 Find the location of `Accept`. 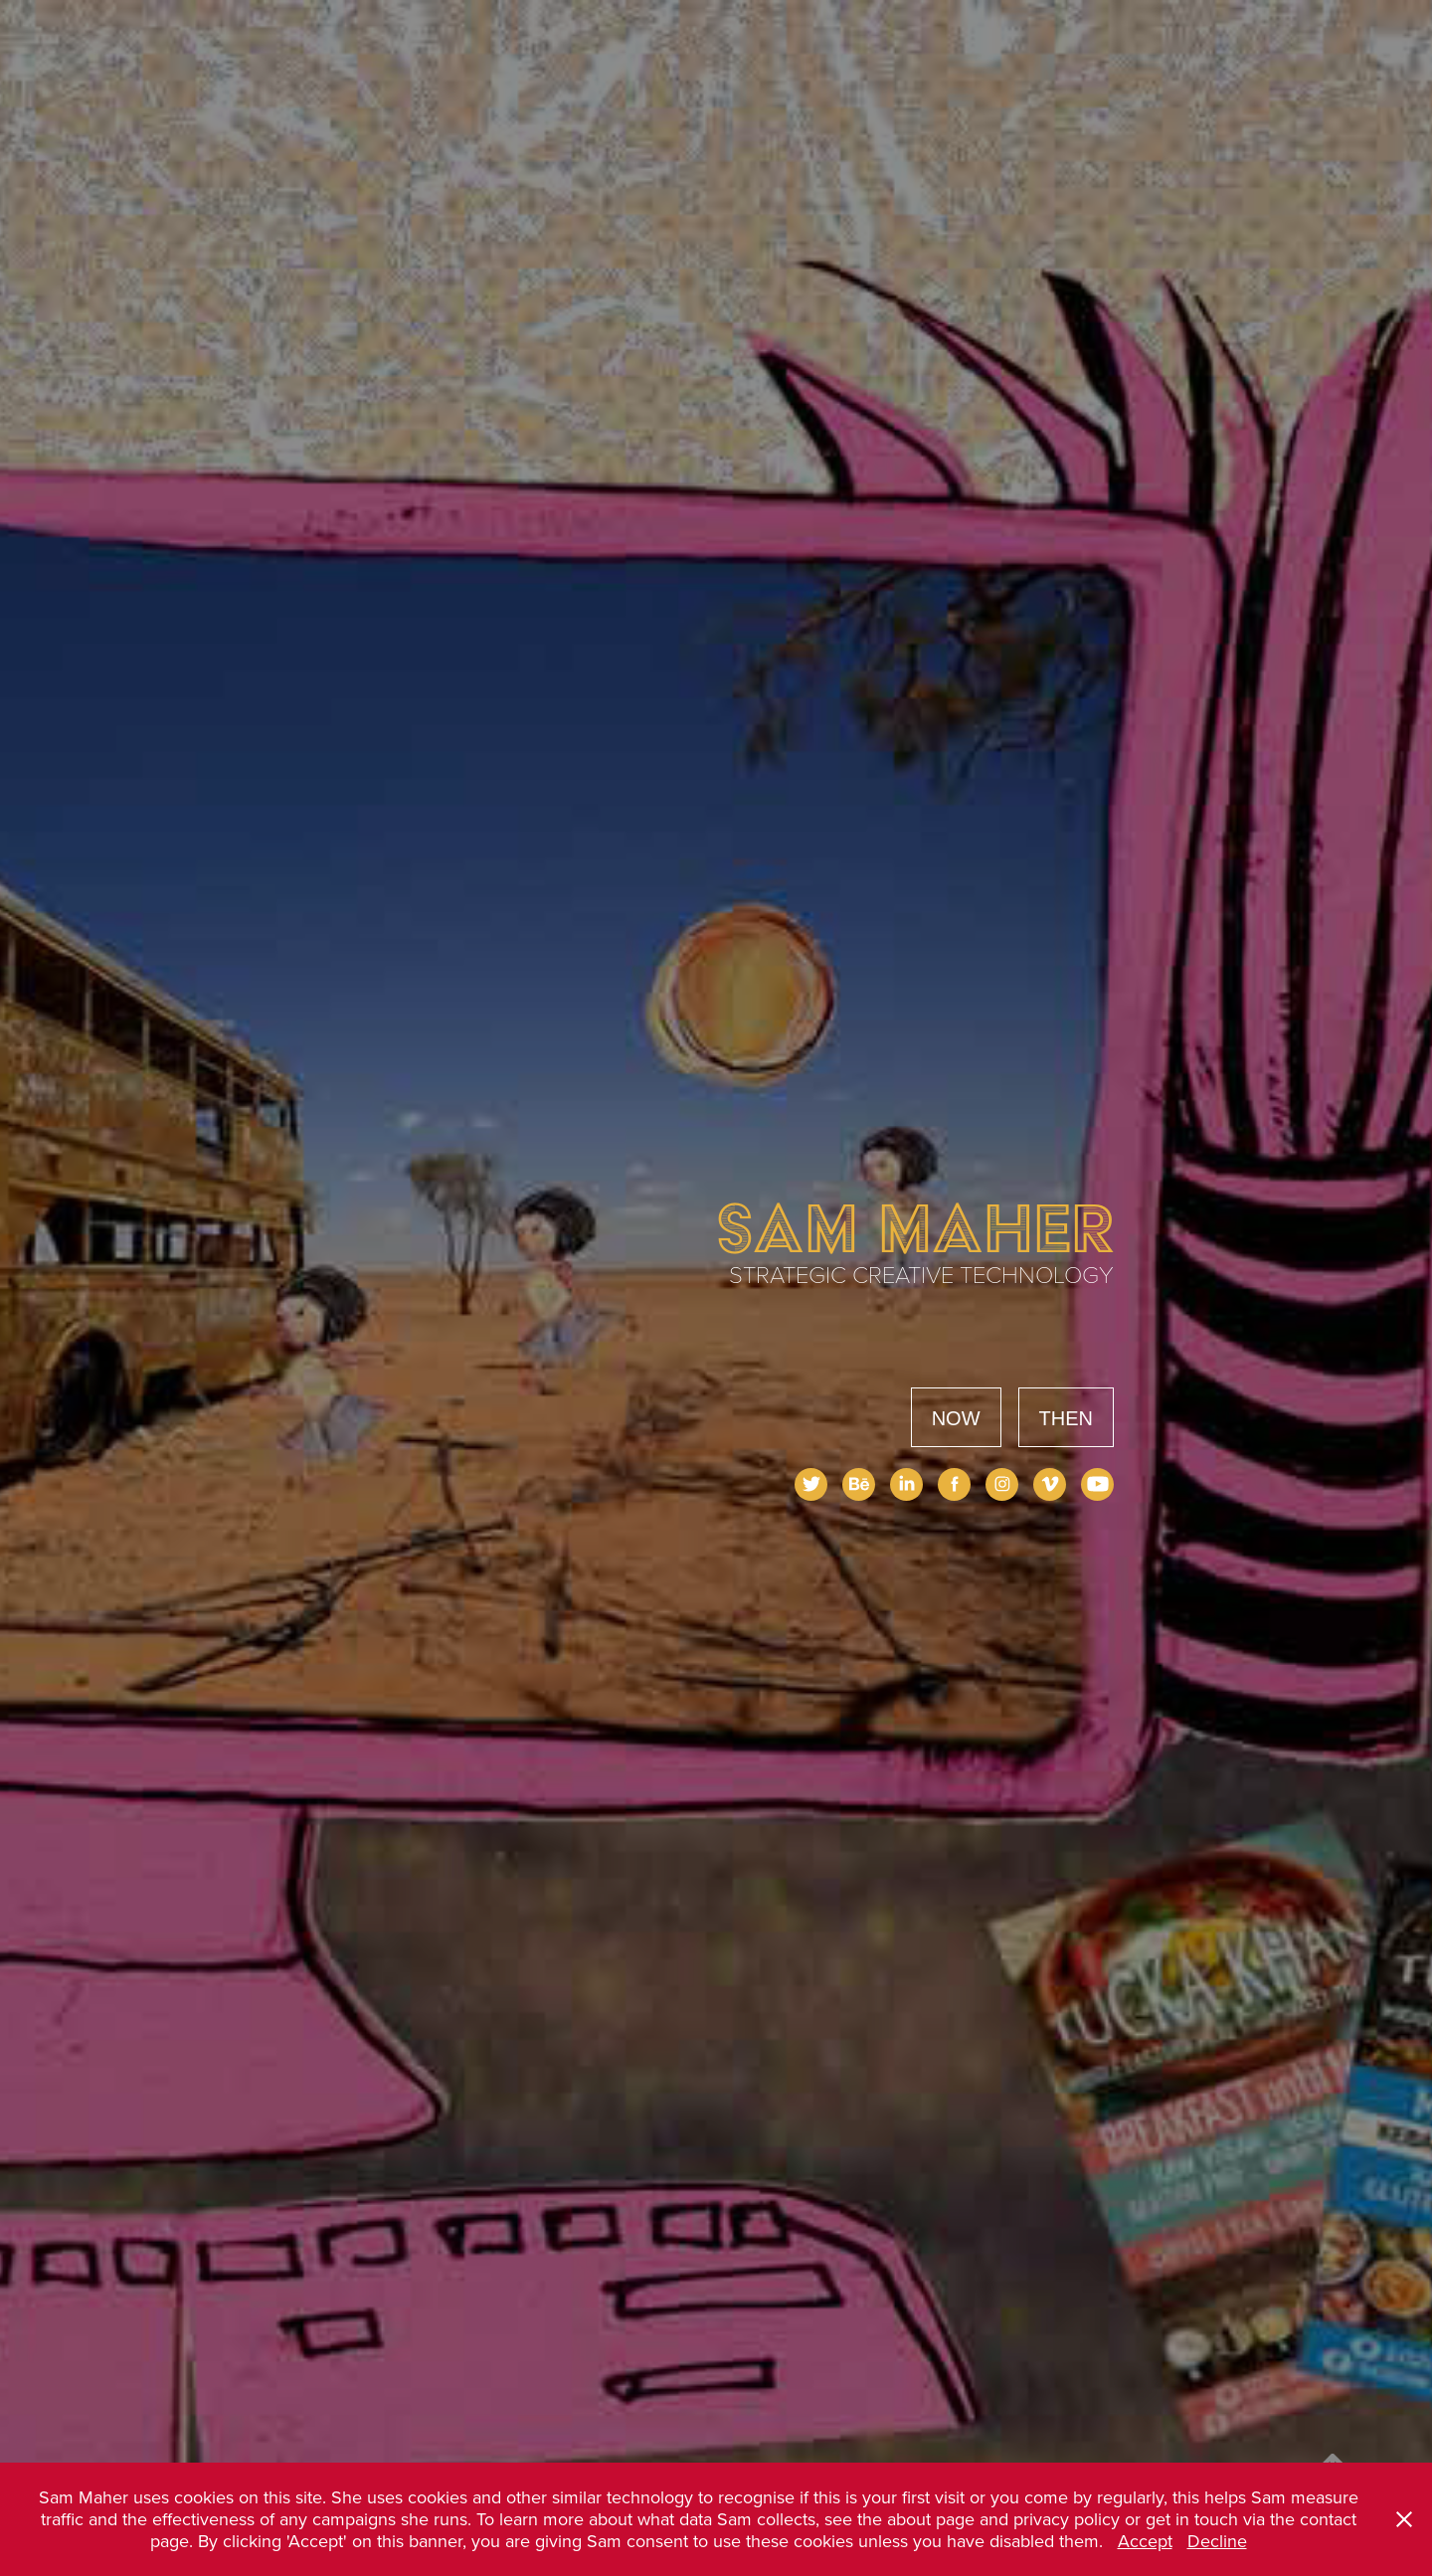

Accept is located at coordinates (1145, 2540).